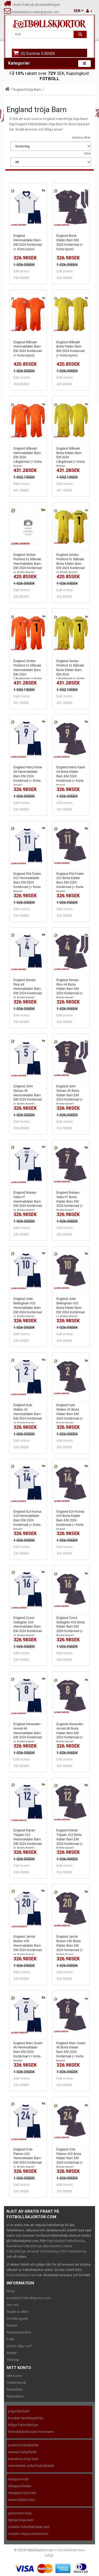 This screenshot has width=99, height=2576. Describe the element at coordinates (70, 2052) in the screenshot. I see `England Marc Guehi #6 Borta Kläder Barn EM 2024 Kortärmad (+ Korta byxor)` at that location.